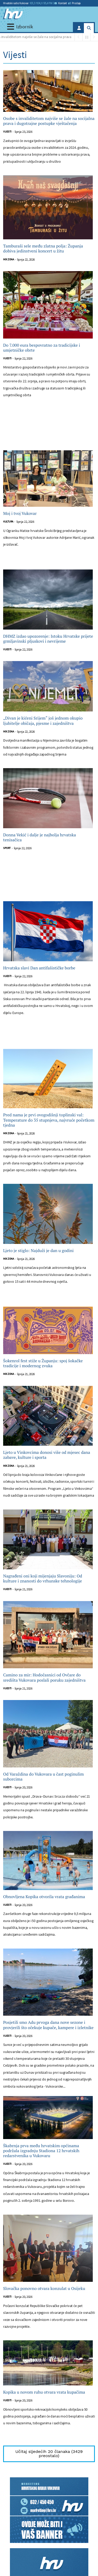  What do you see at coordinates (41, 348) in the screenshot?
I see `Do 7.000 eura bespovratno za tradicijske i umjetničke obrte` at bounding box center [41, 348].